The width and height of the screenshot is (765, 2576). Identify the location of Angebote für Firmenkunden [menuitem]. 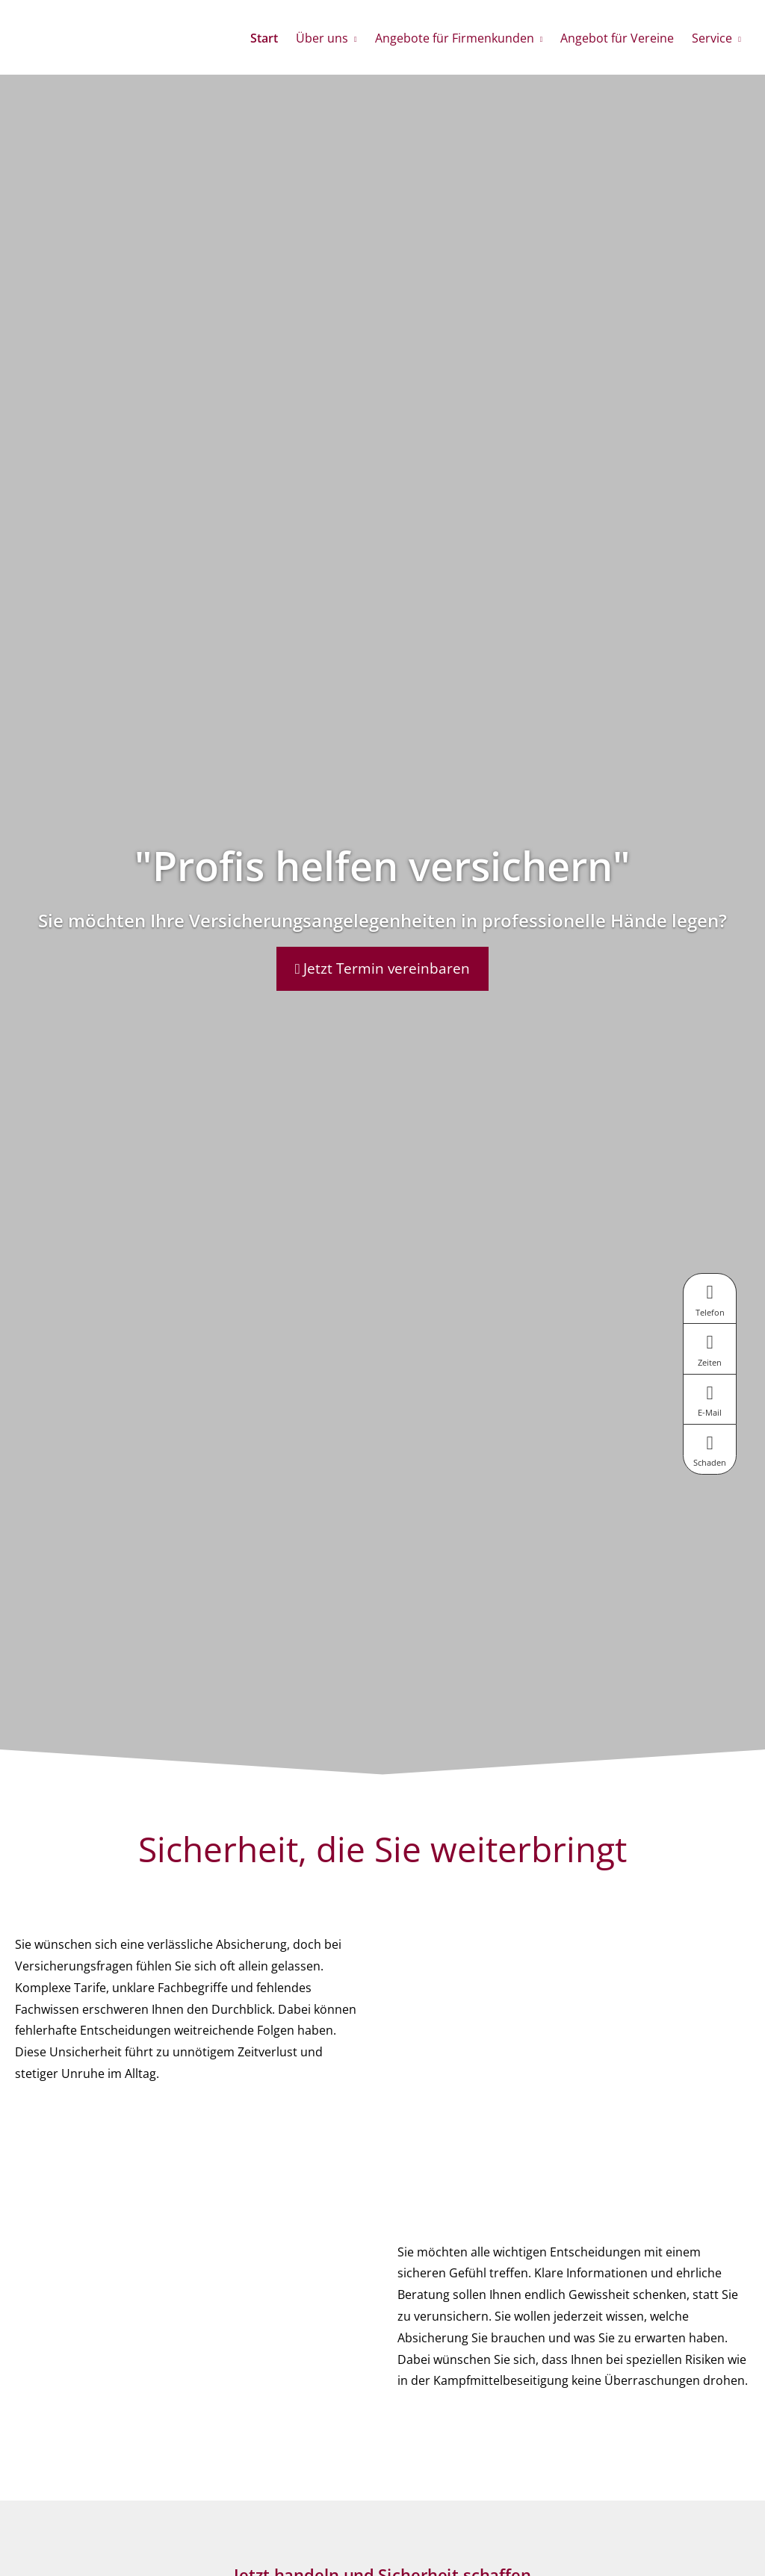
(454, 38).